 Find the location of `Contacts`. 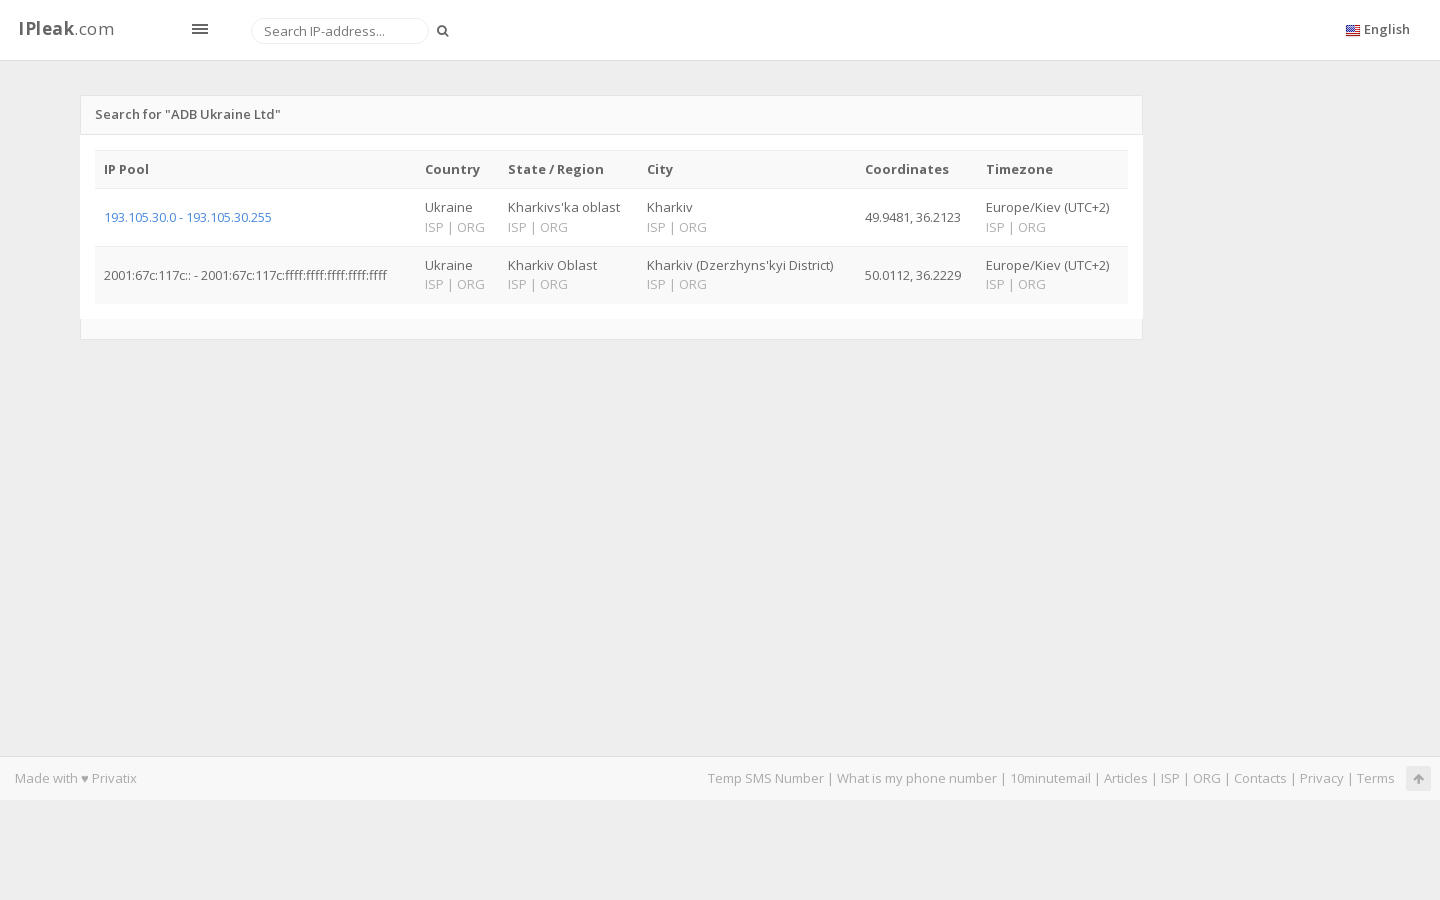

Contacts is located at coordinates (1260, 778).